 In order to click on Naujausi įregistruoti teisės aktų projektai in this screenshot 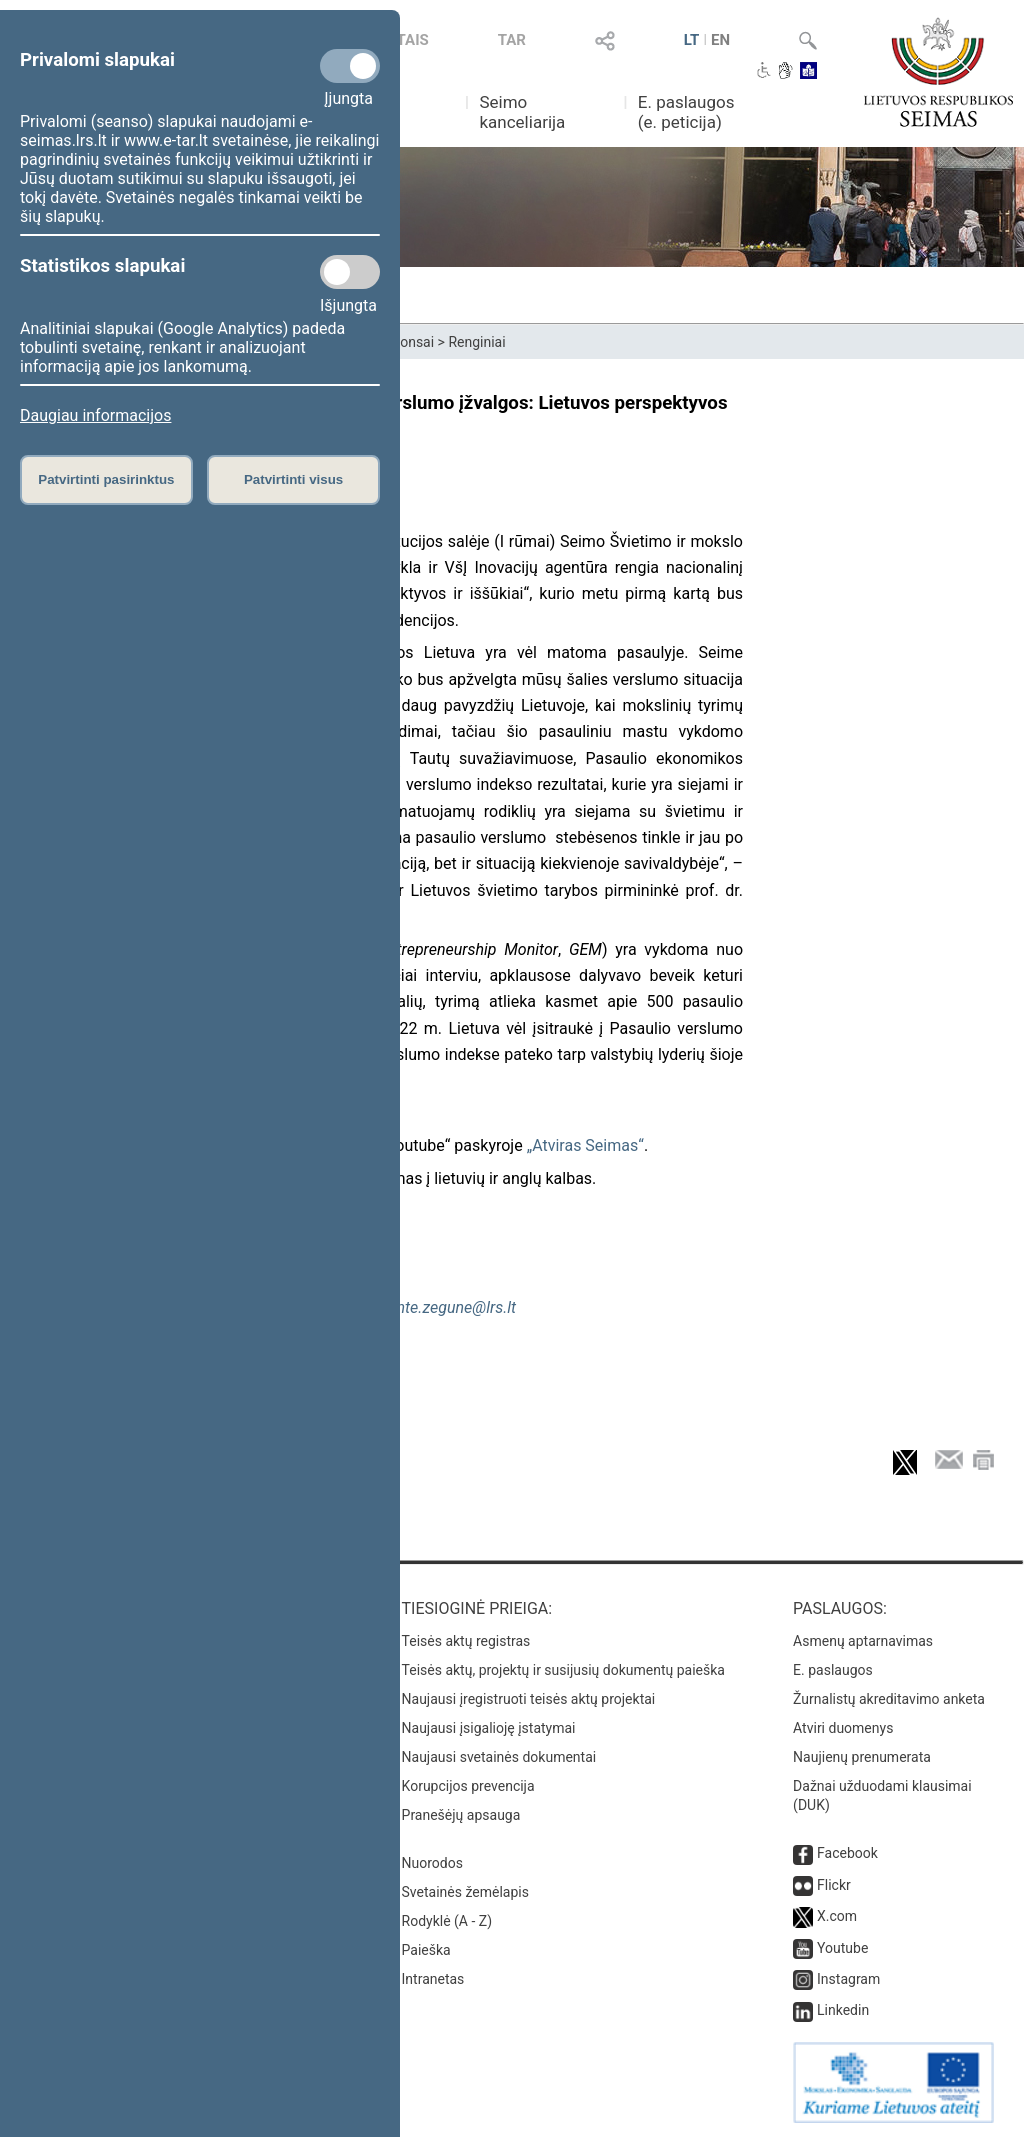, I will do `click(529, 1699)`.